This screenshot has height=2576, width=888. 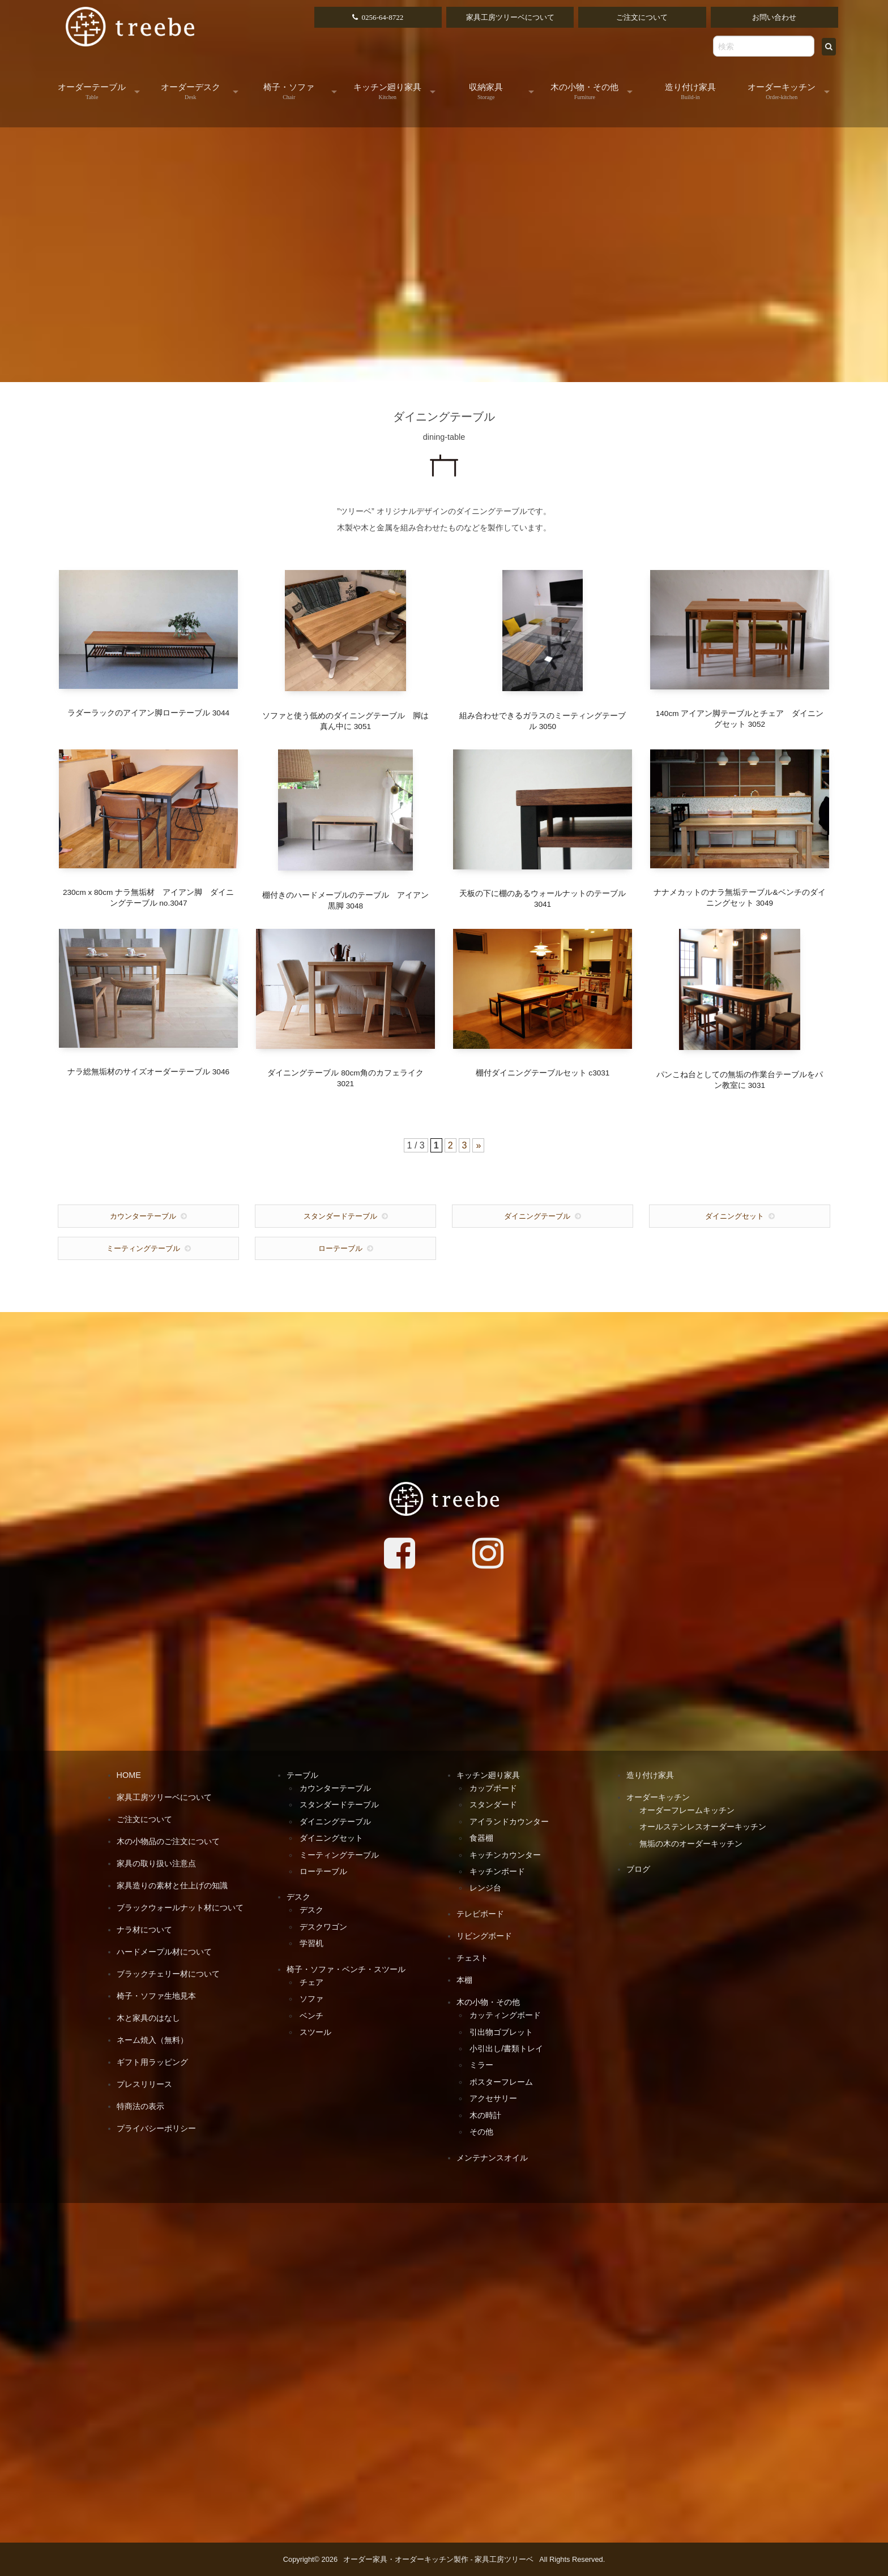 I want to click on 家具造りの素材と仕上げの知識, so click(x=172, y=1885).